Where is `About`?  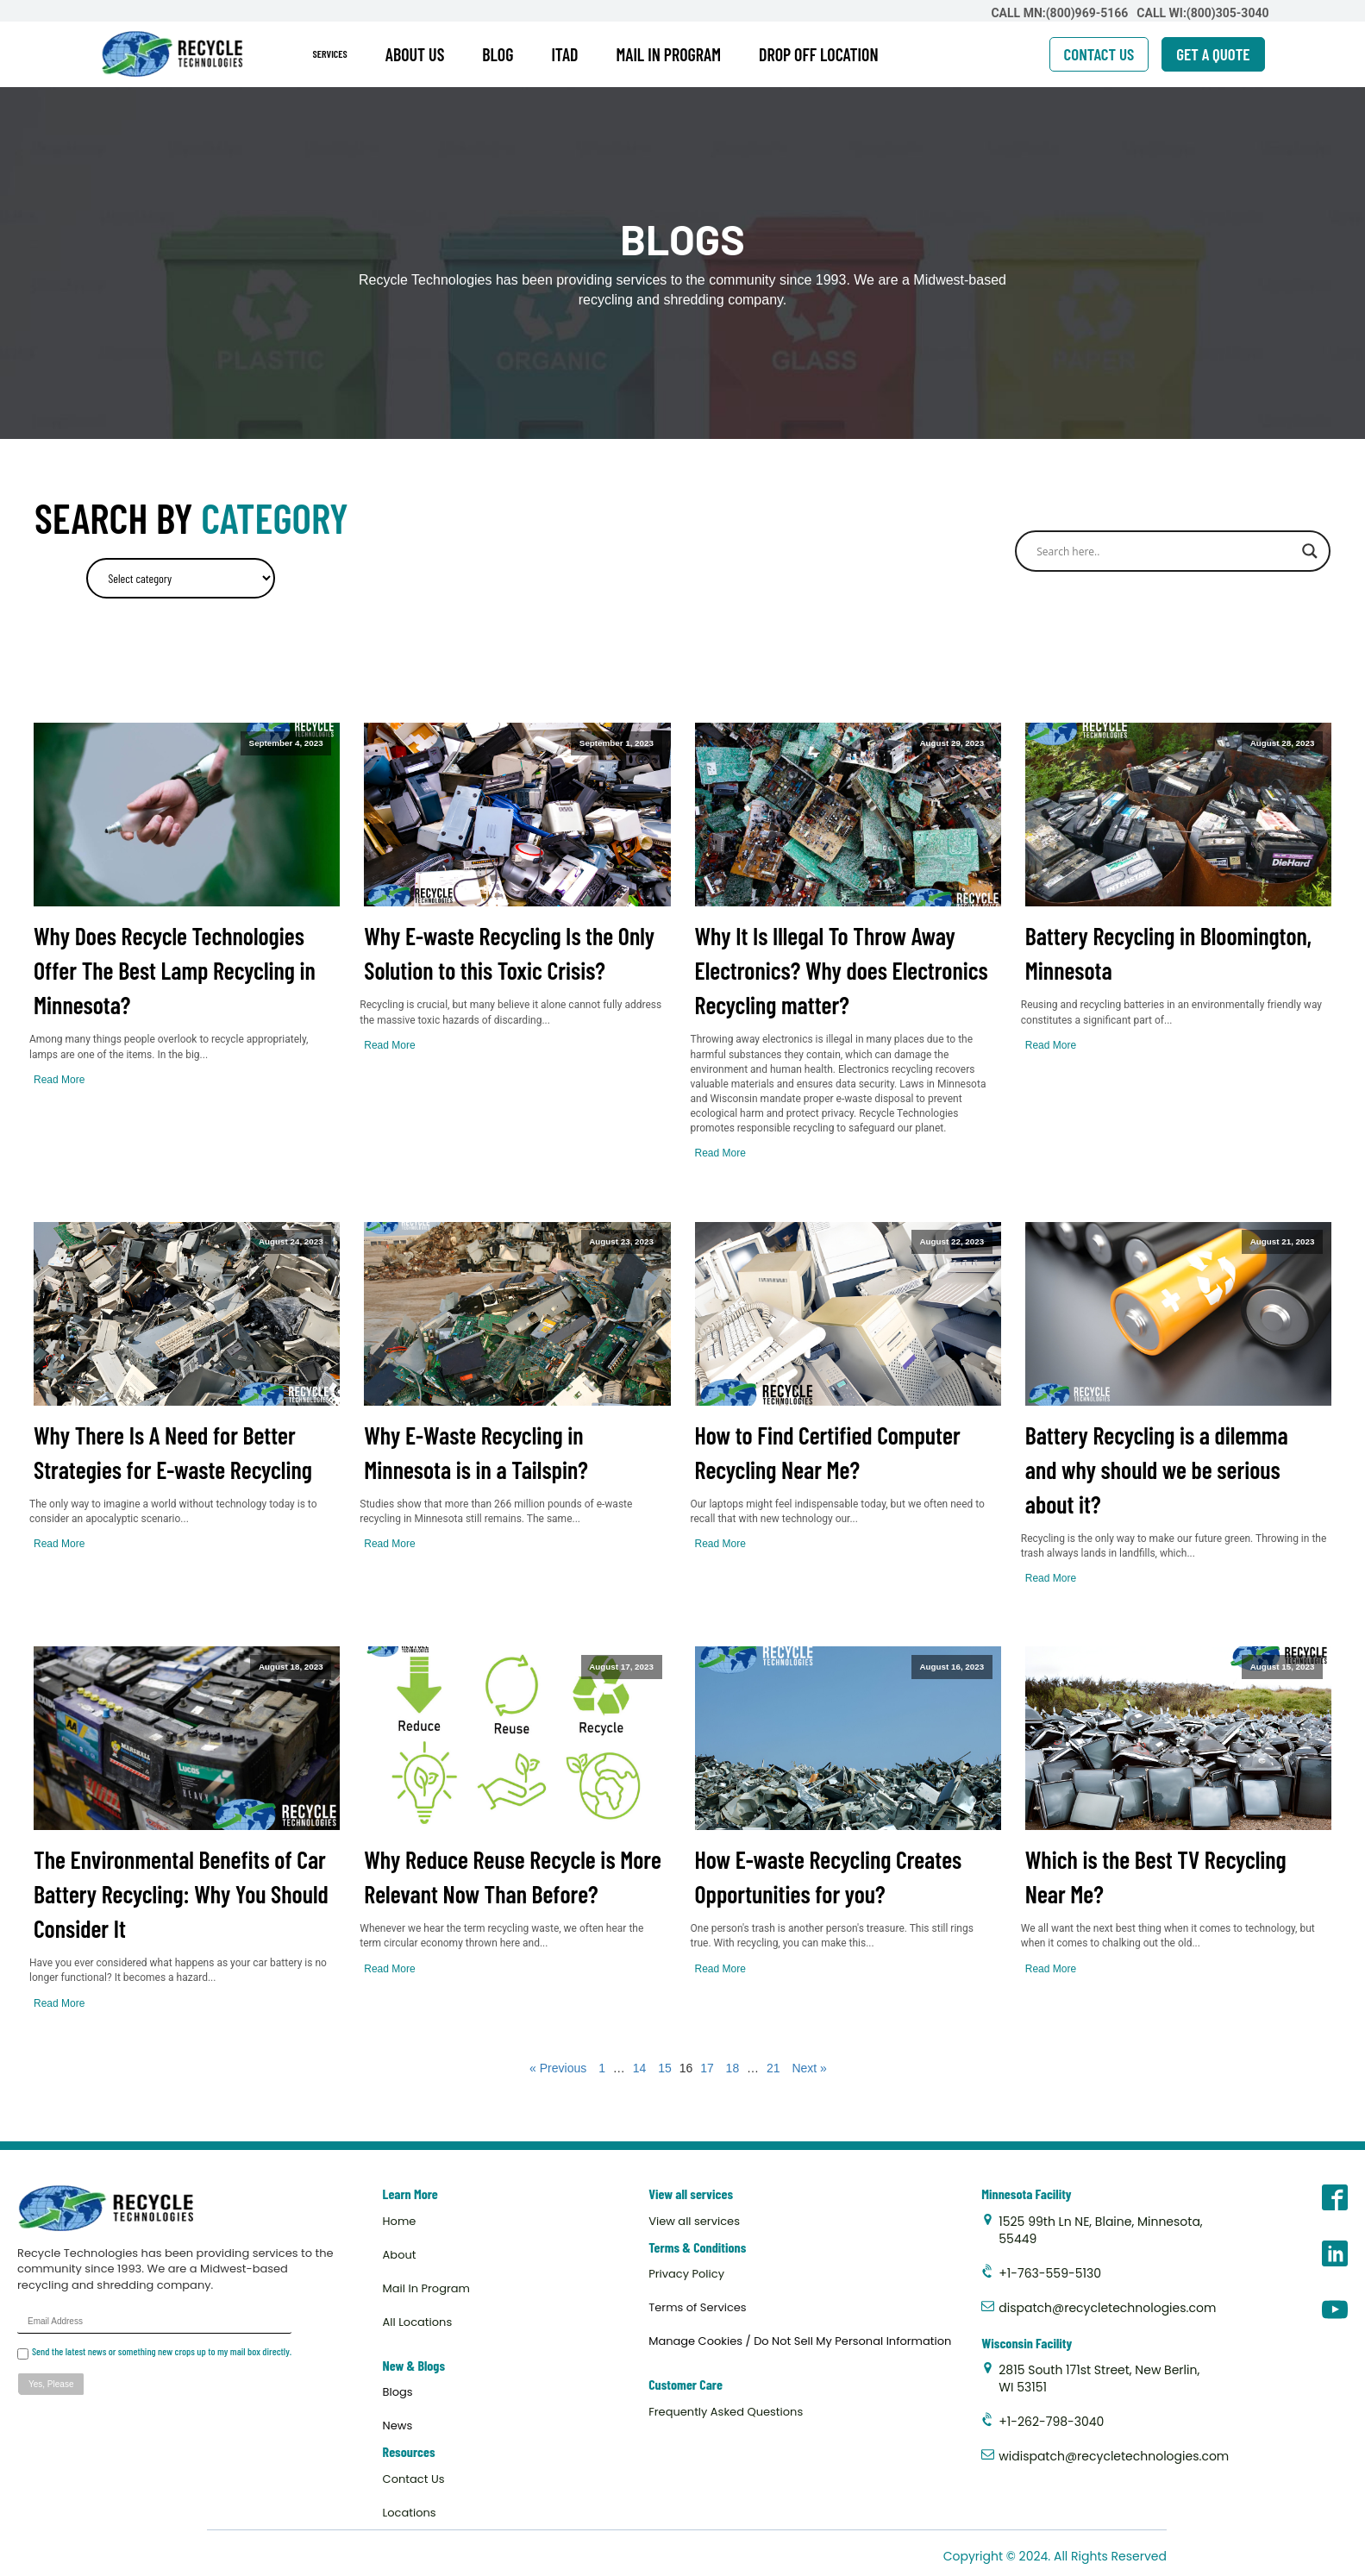 About is located at coordinates (399, 2255).